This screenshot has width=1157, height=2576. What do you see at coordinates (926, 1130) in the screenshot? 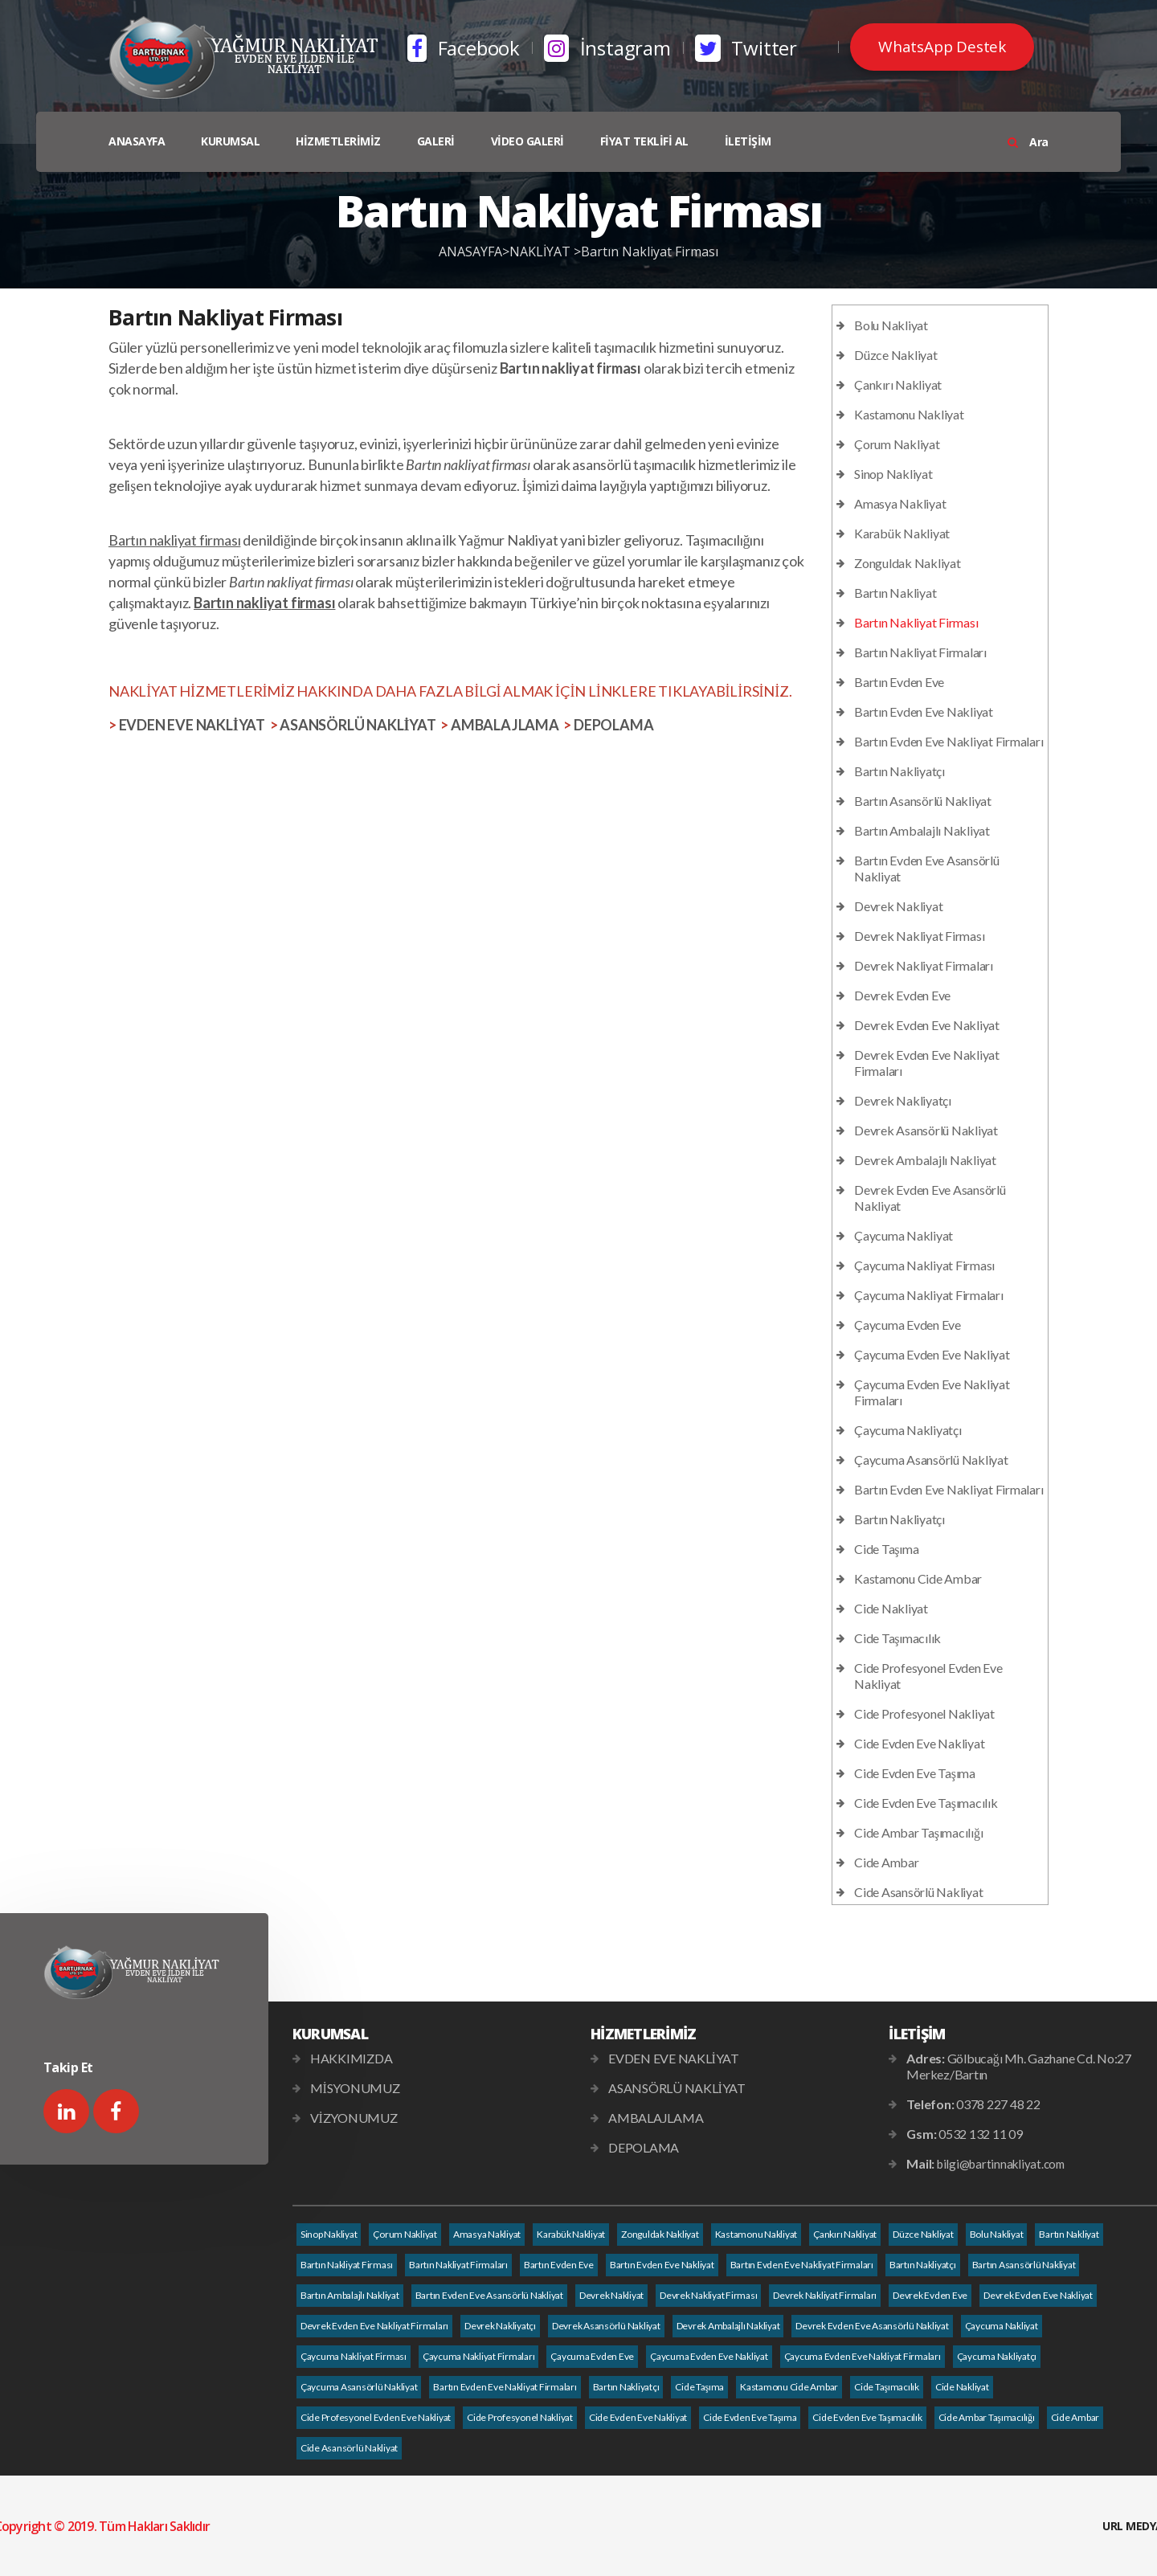
I see `Devrek Asansörlü Nakliyat` at bounding box center [926, 1130].